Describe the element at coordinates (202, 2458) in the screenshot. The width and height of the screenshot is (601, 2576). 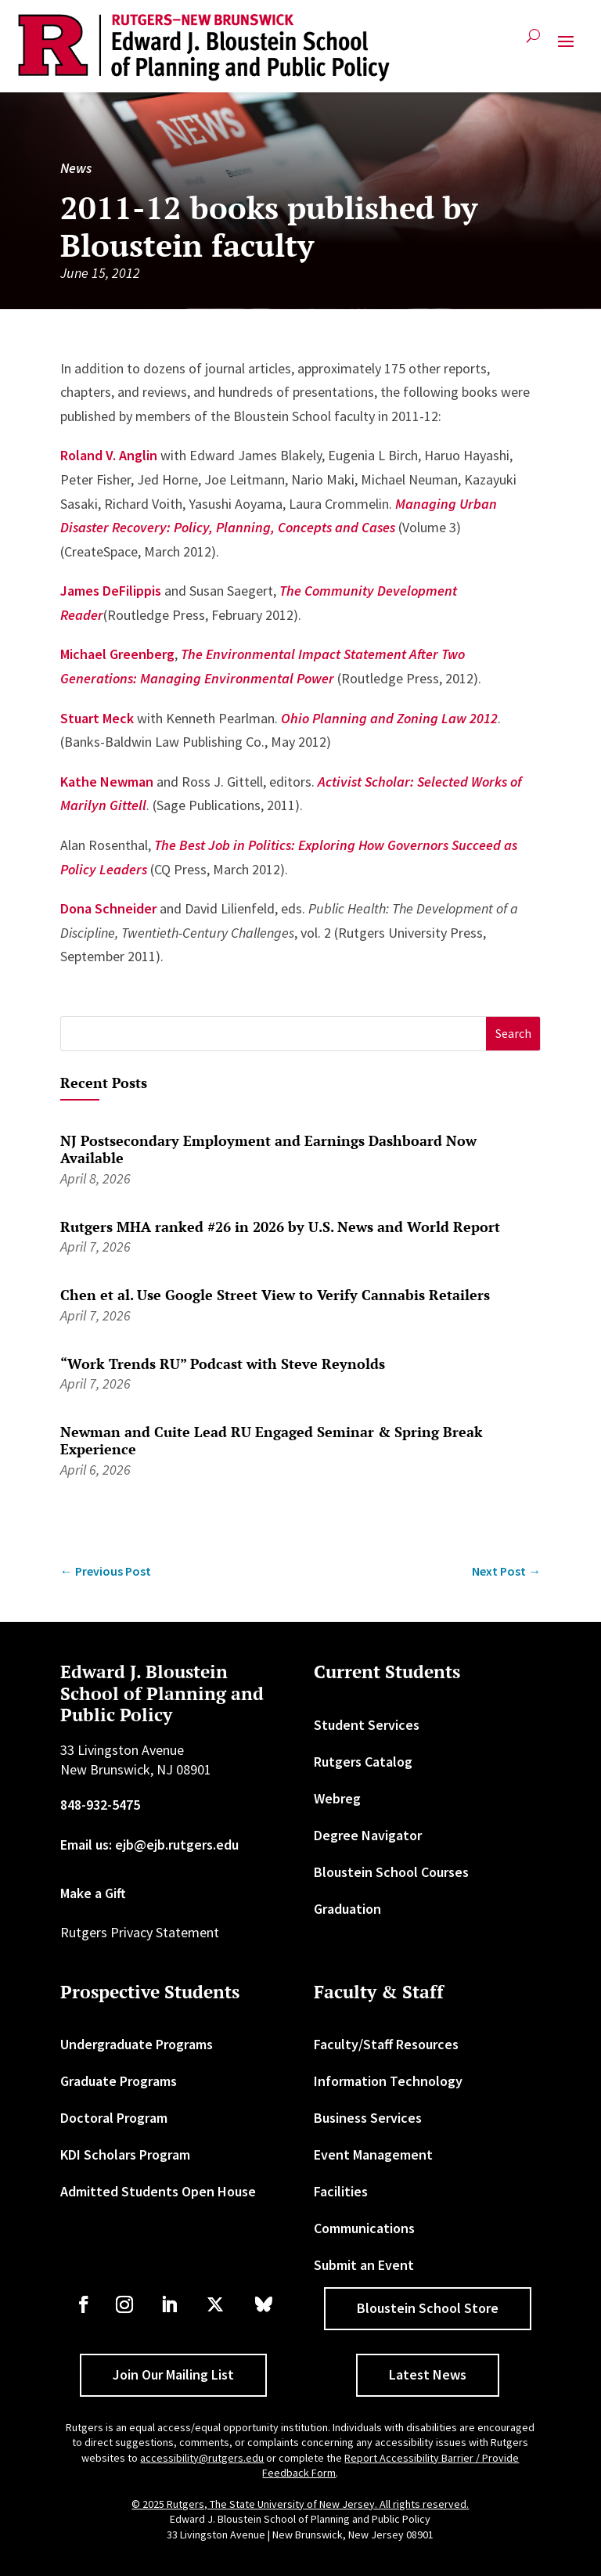
I see `accessibility@rutgers.edu [link]` at that location.